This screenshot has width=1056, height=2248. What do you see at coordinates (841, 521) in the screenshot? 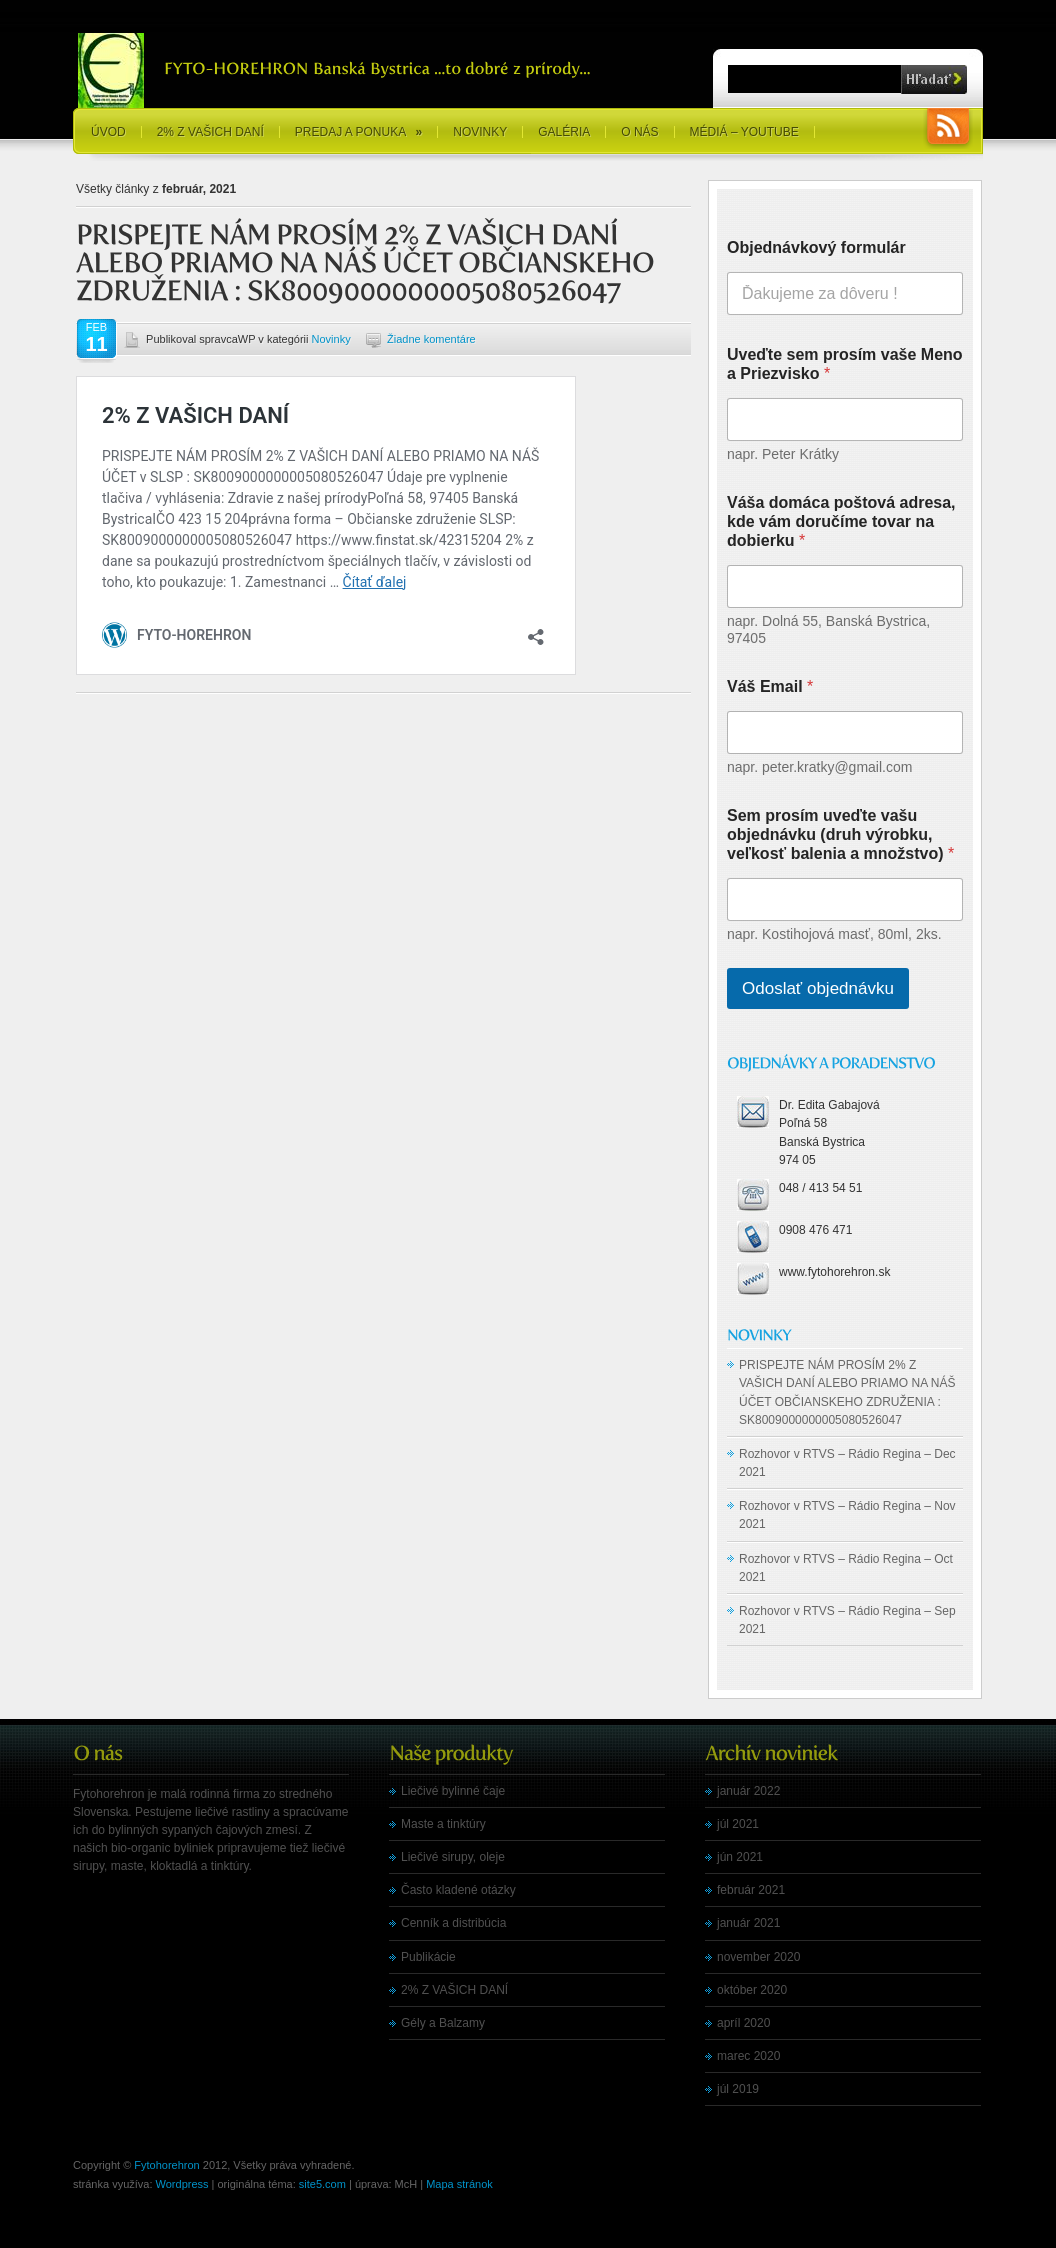
I see `Váša domáca poštová adresa, kde vám doručíme tovar na dobierku` at bounding box center [841, 521].